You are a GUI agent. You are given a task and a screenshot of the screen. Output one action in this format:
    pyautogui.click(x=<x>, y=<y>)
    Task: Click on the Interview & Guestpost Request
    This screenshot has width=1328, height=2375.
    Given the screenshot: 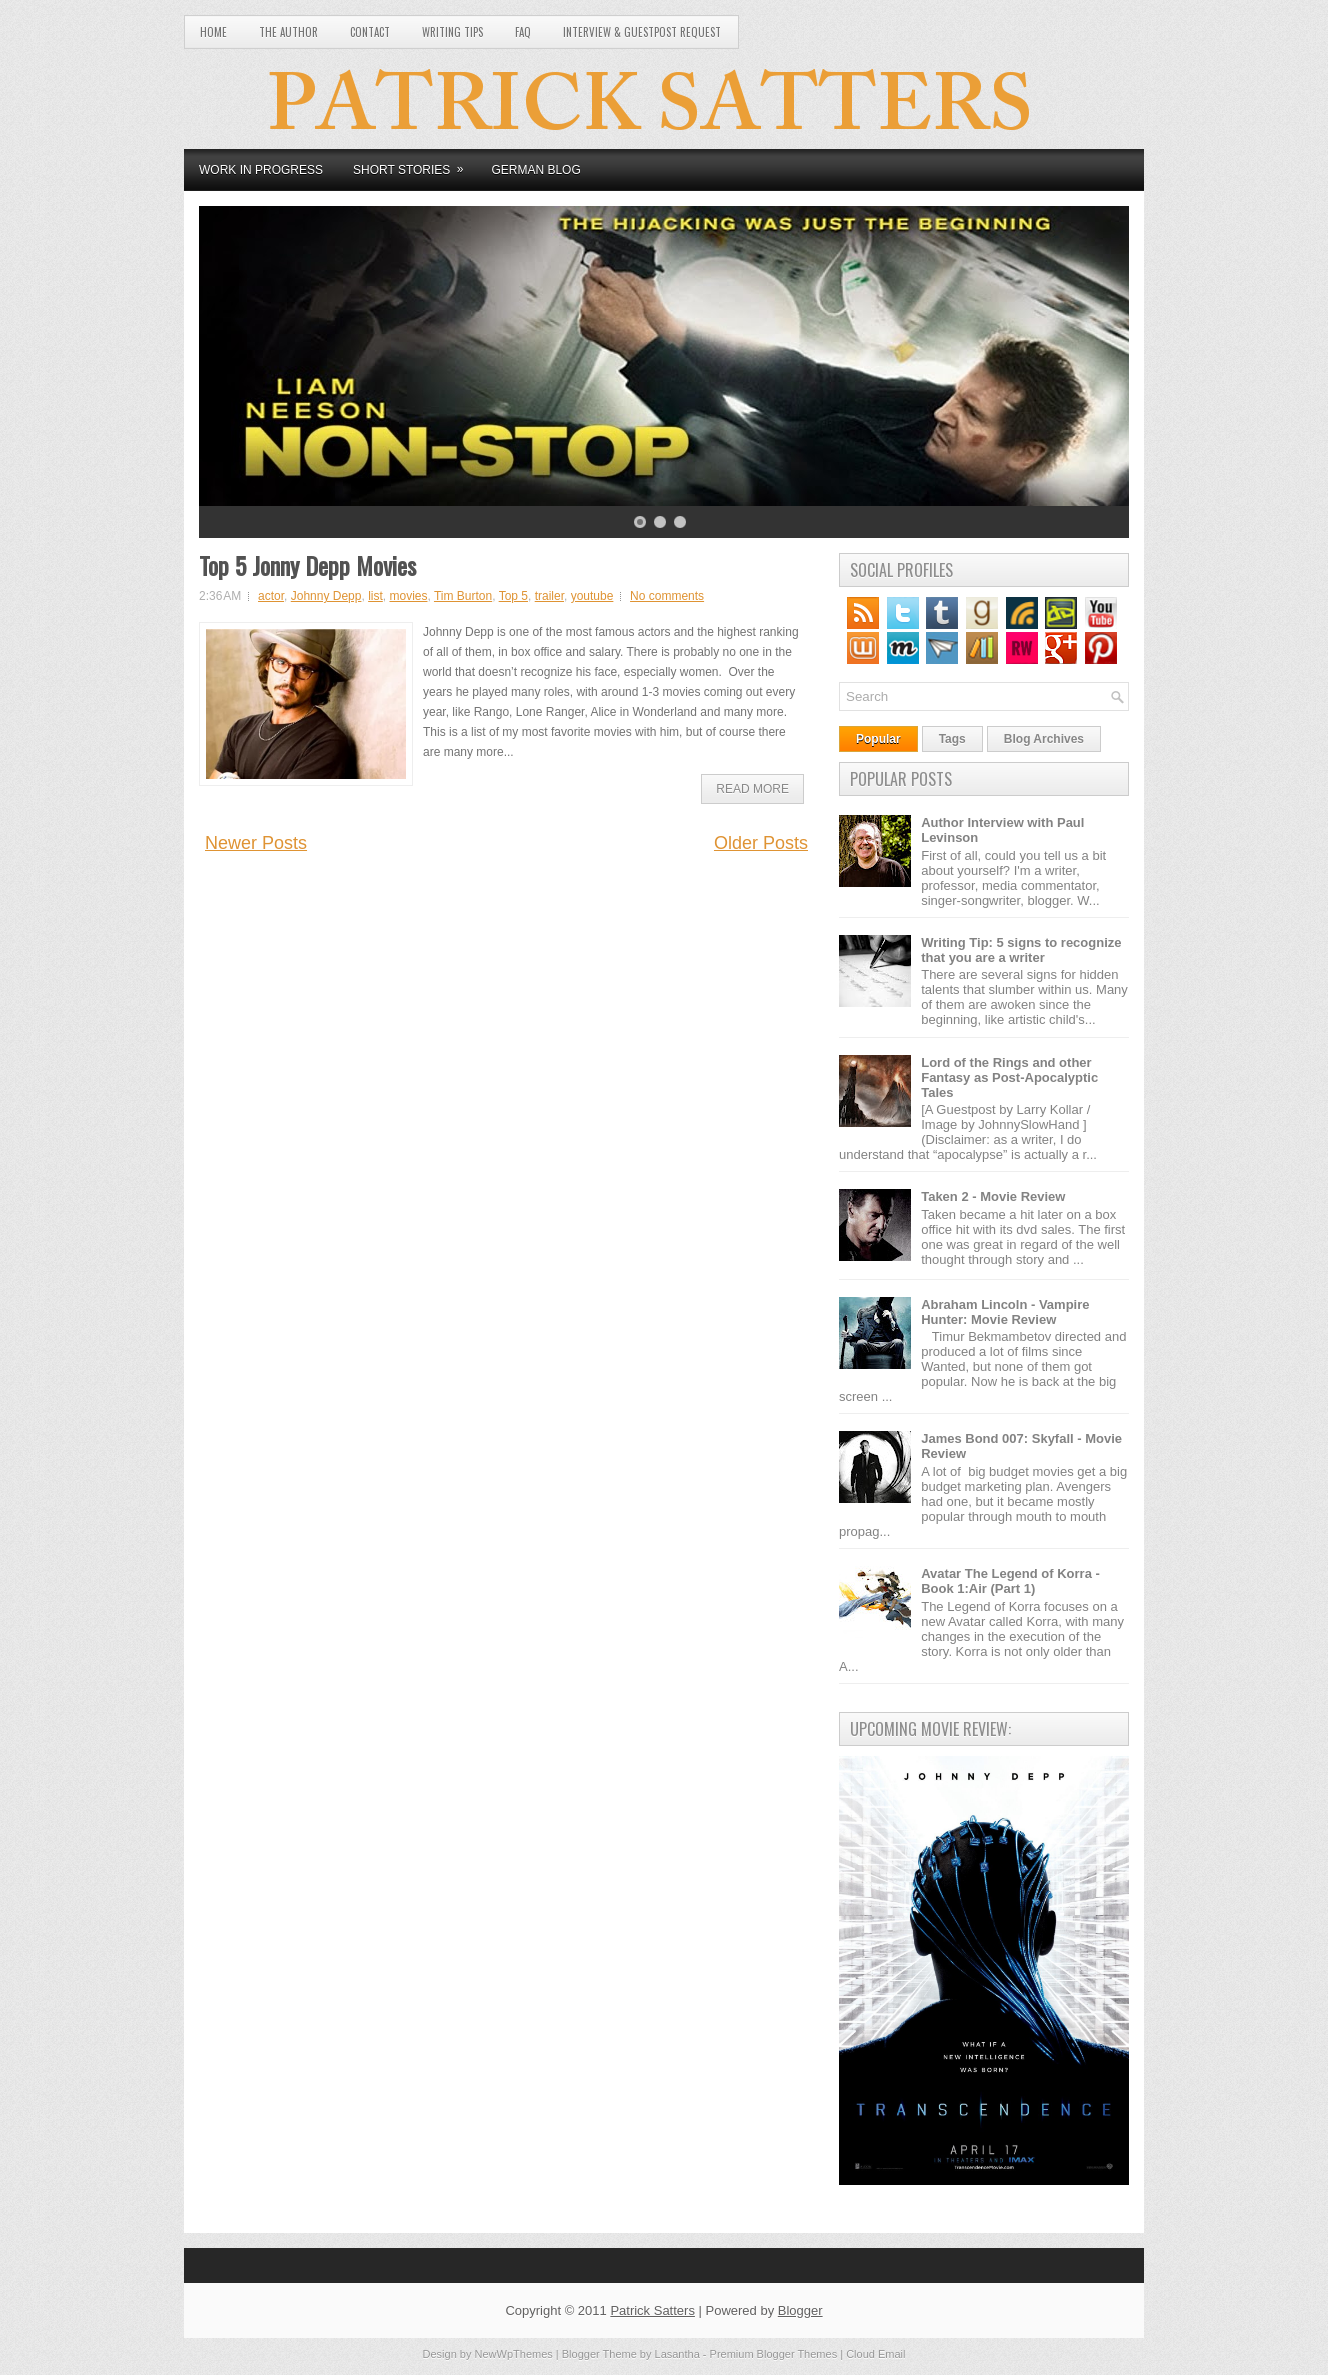 What is the action you would take?
    pyautogui.click(x=642, y=32)
    